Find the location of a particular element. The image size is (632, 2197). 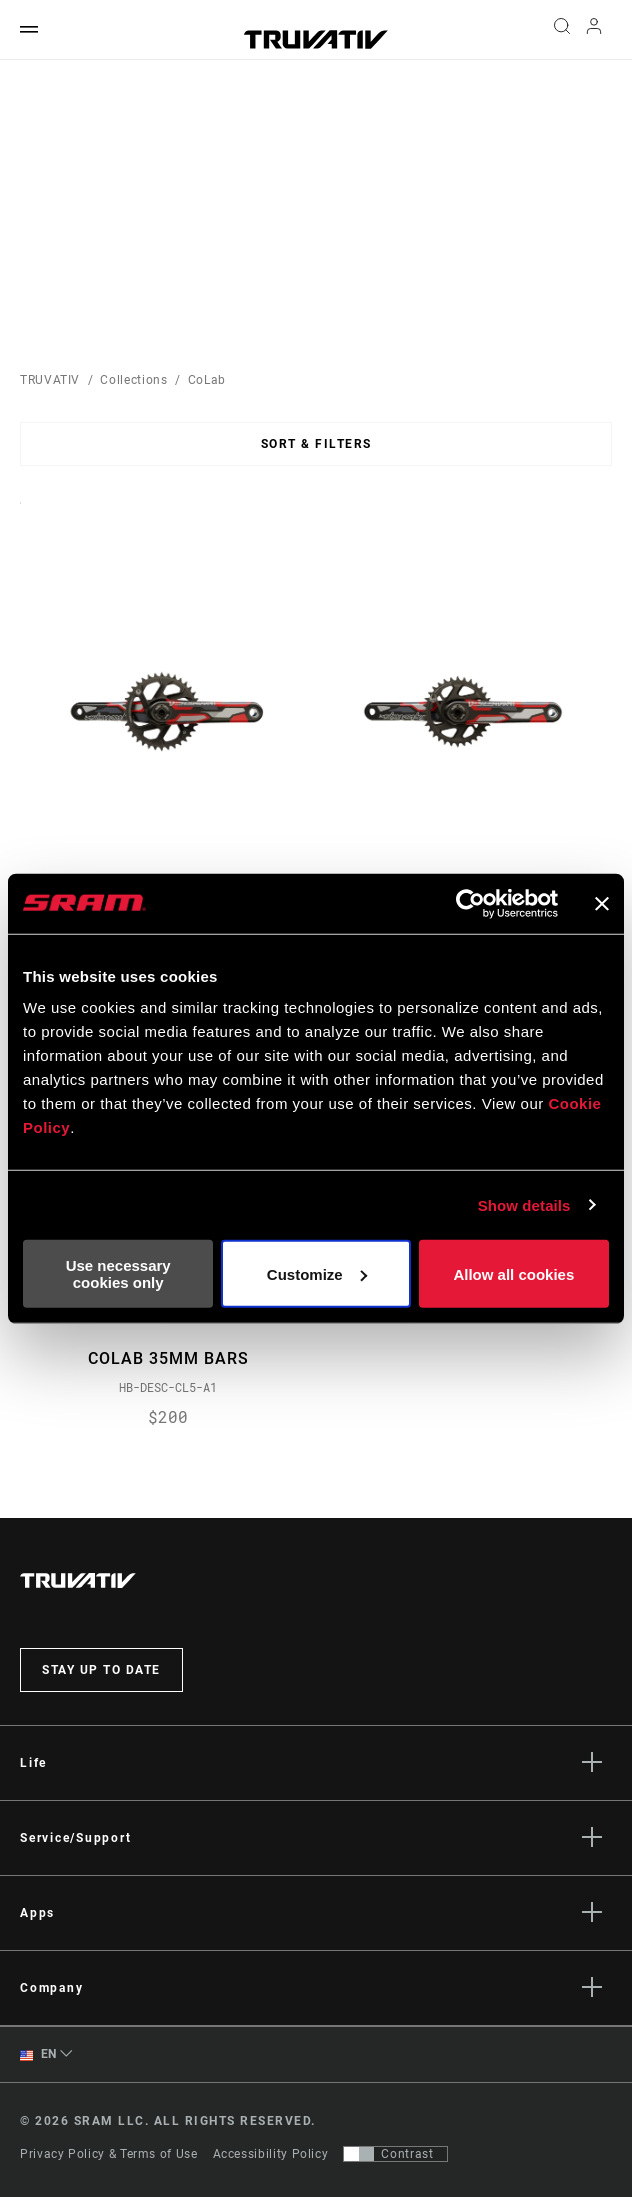

CoLab is located at coordinates (207, 380).